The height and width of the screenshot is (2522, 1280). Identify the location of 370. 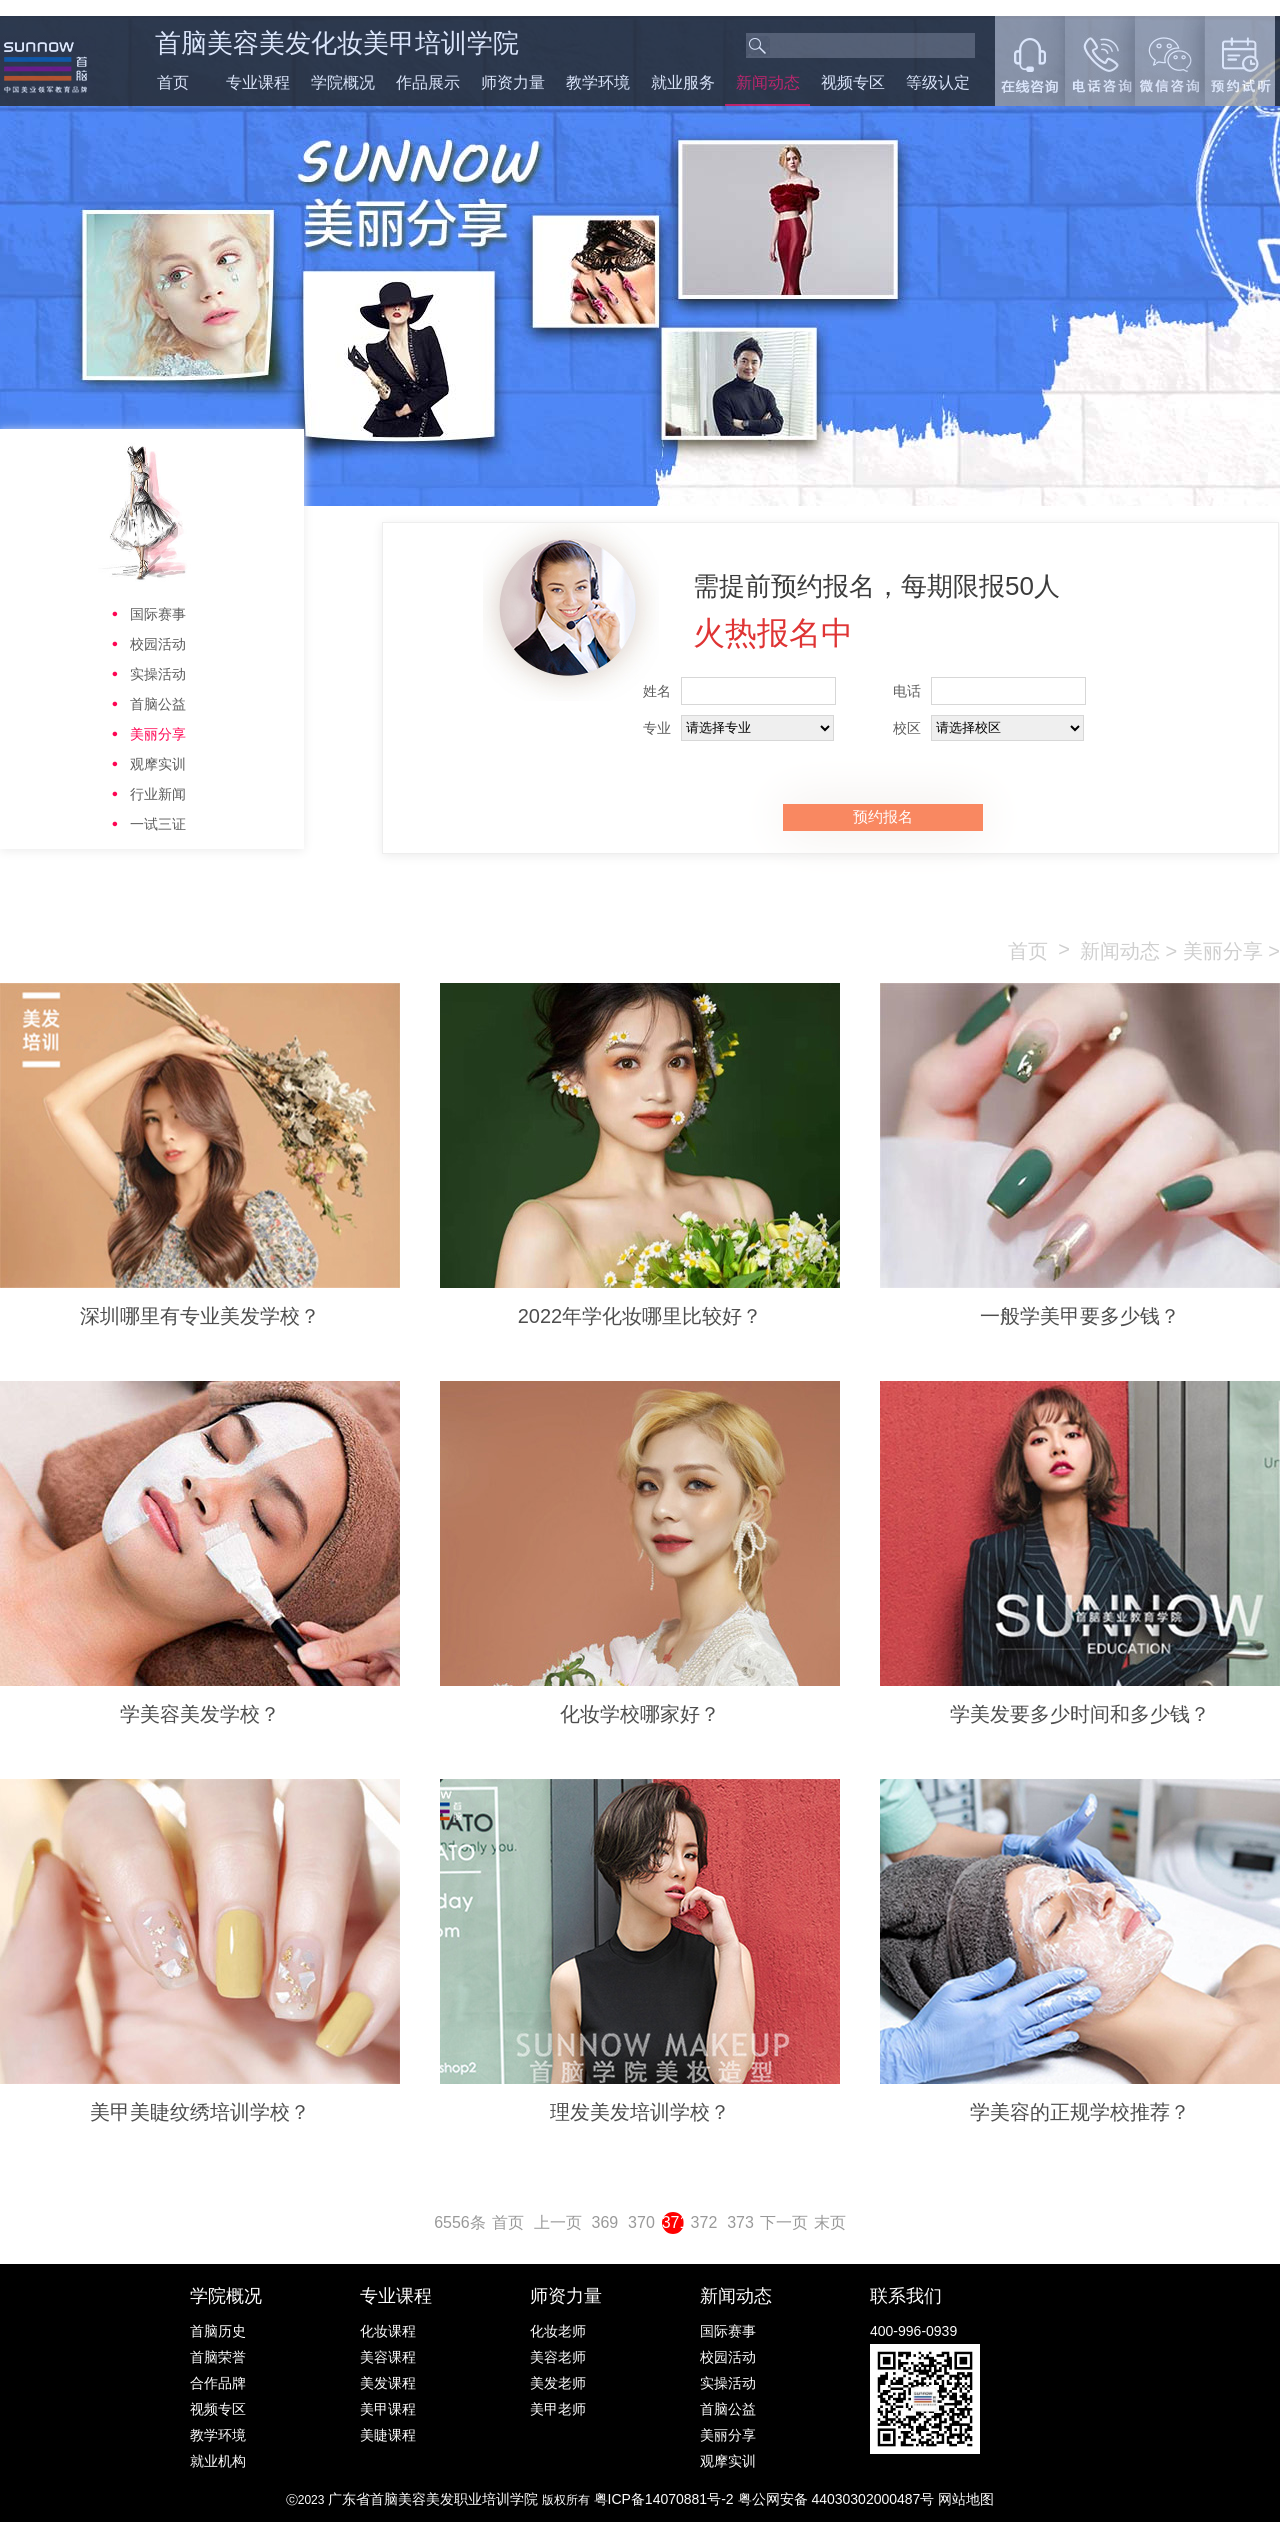
(641, 2222).